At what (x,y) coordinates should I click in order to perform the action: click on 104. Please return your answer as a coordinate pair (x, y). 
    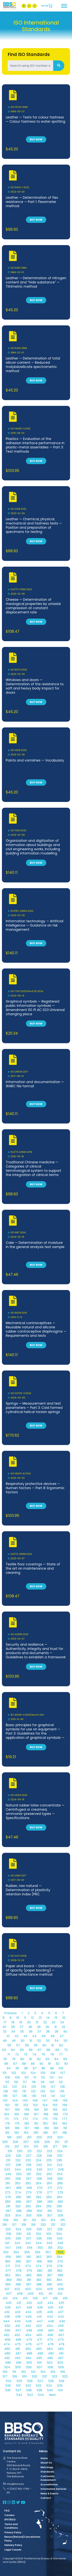
    Looking at the image, I should click on (33, 2073).